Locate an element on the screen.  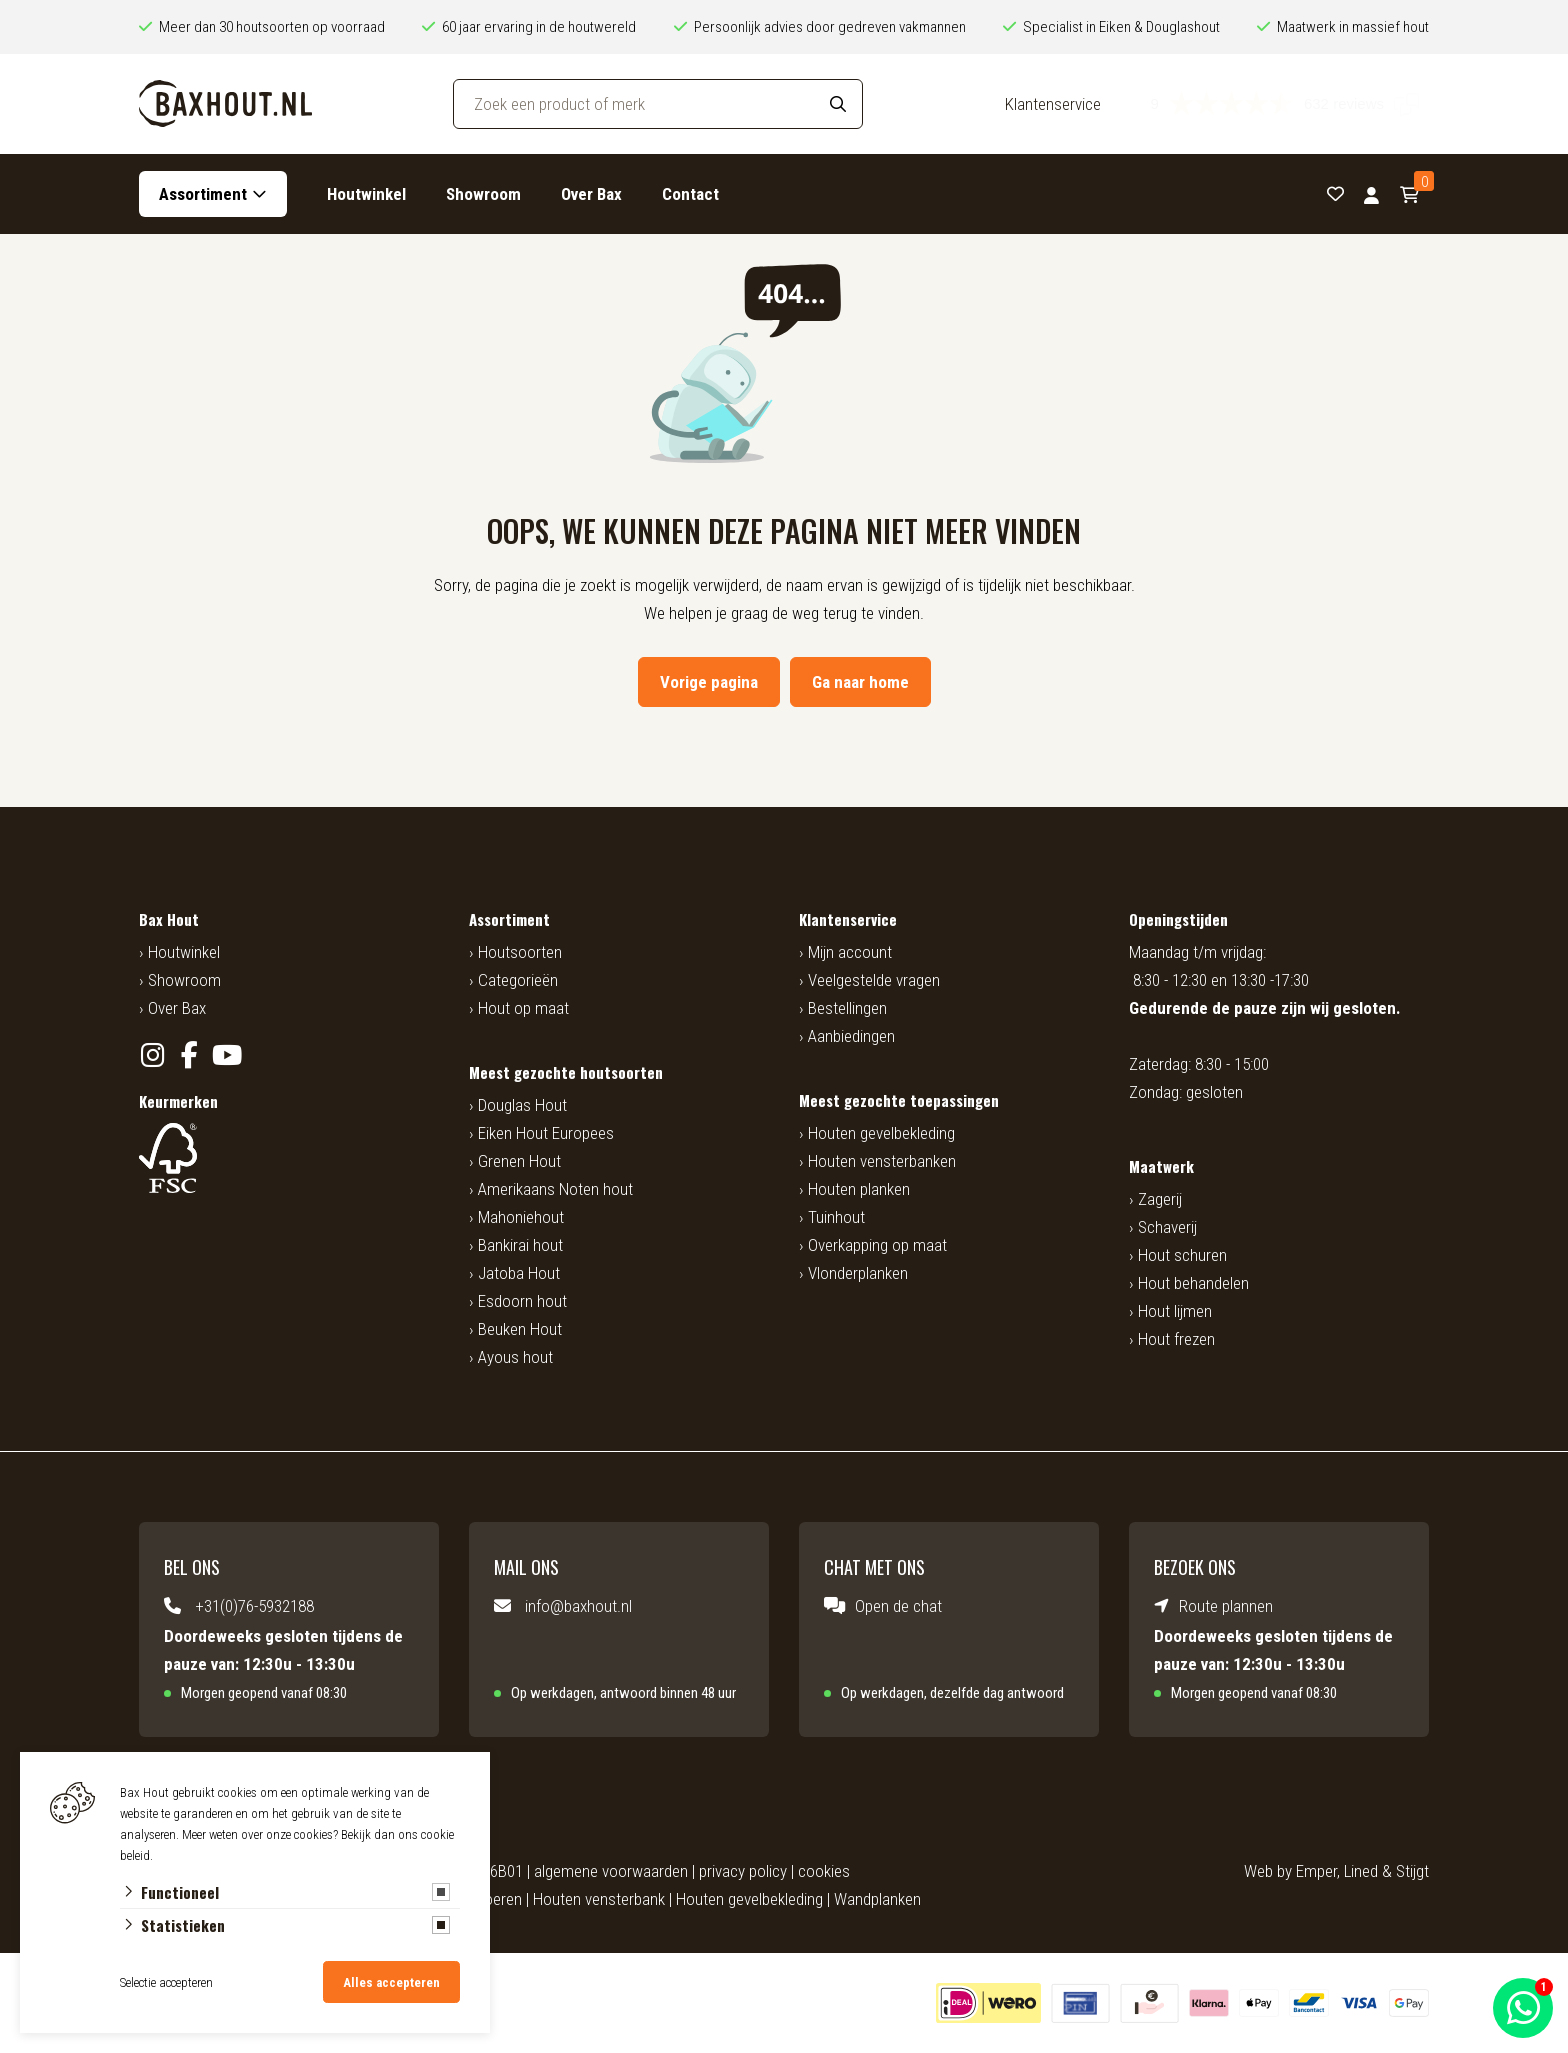
Over Bax is located at coordinates (591, 194).